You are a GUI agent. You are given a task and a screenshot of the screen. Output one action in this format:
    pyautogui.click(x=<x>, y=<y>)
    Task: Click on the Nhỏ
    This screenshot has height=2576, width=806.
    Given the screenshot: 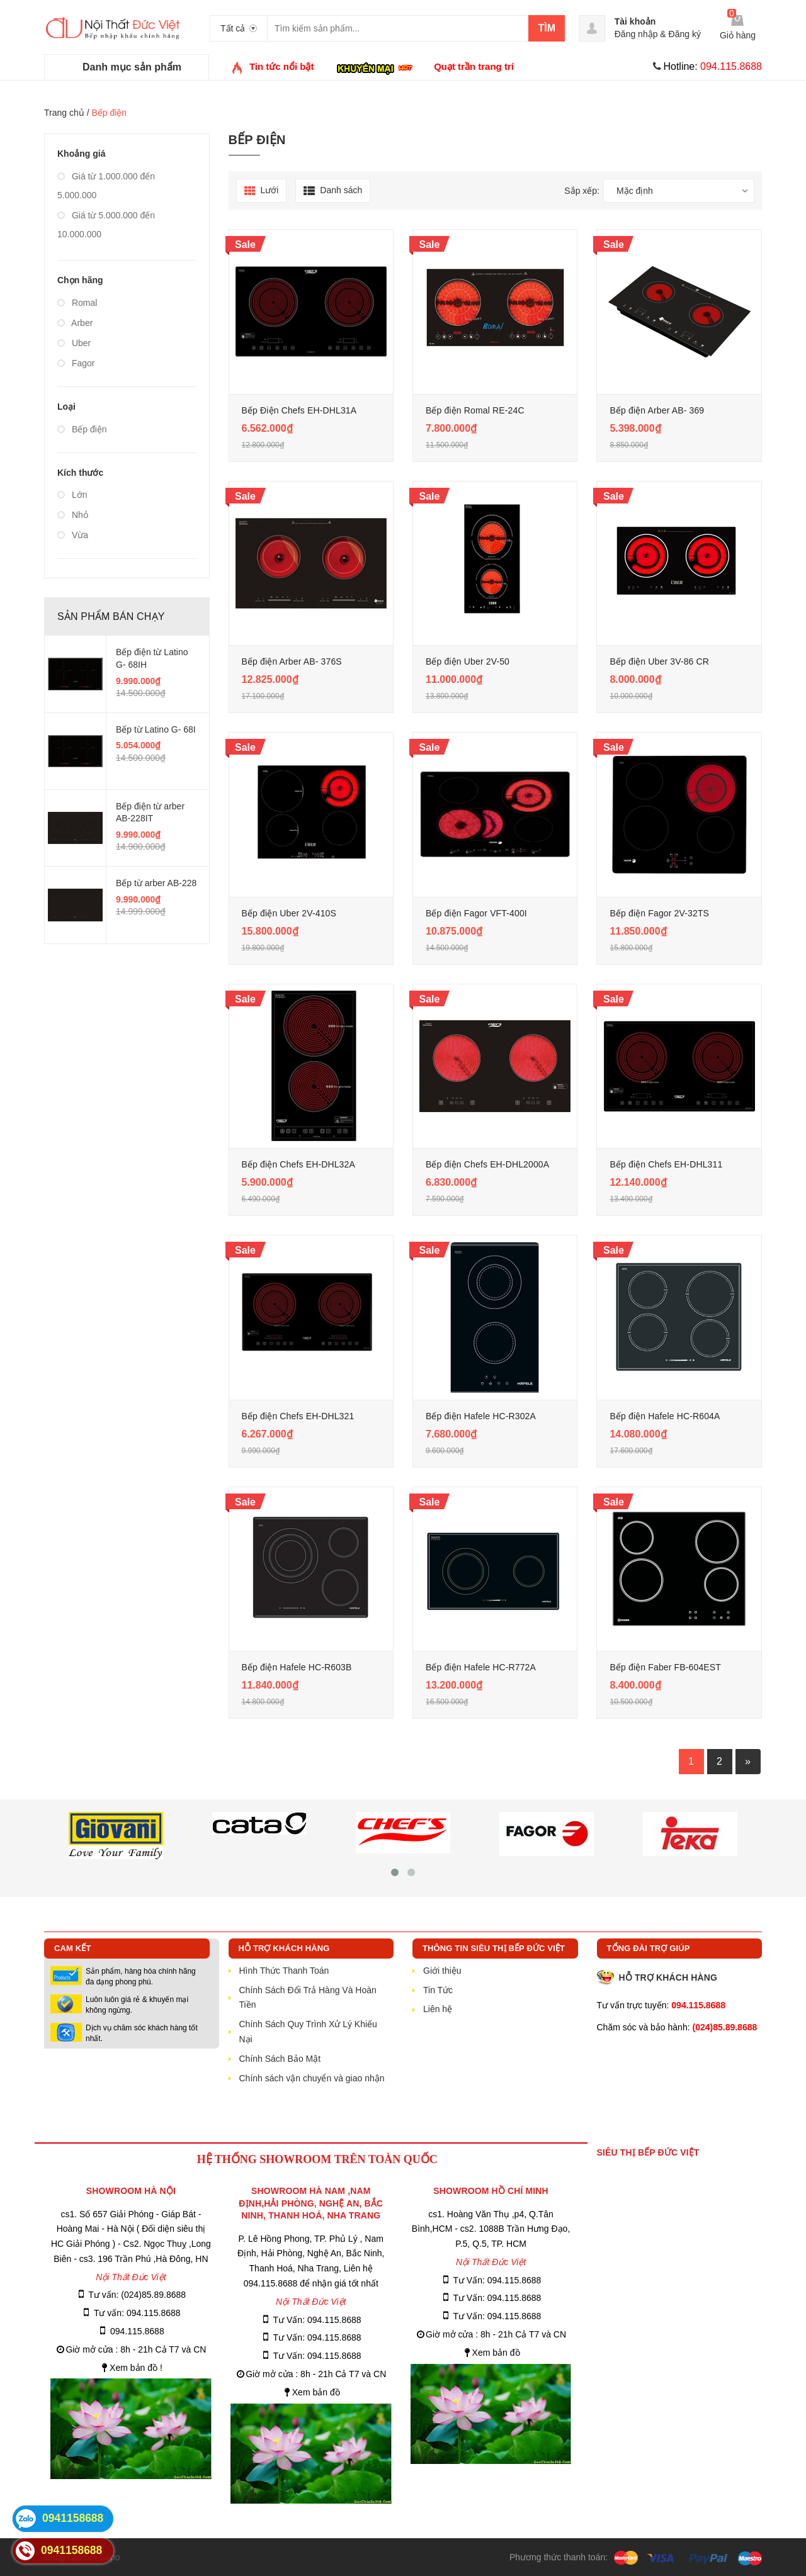 What is the action you would take?
    pyautogui.click(x=72, y=515)
    